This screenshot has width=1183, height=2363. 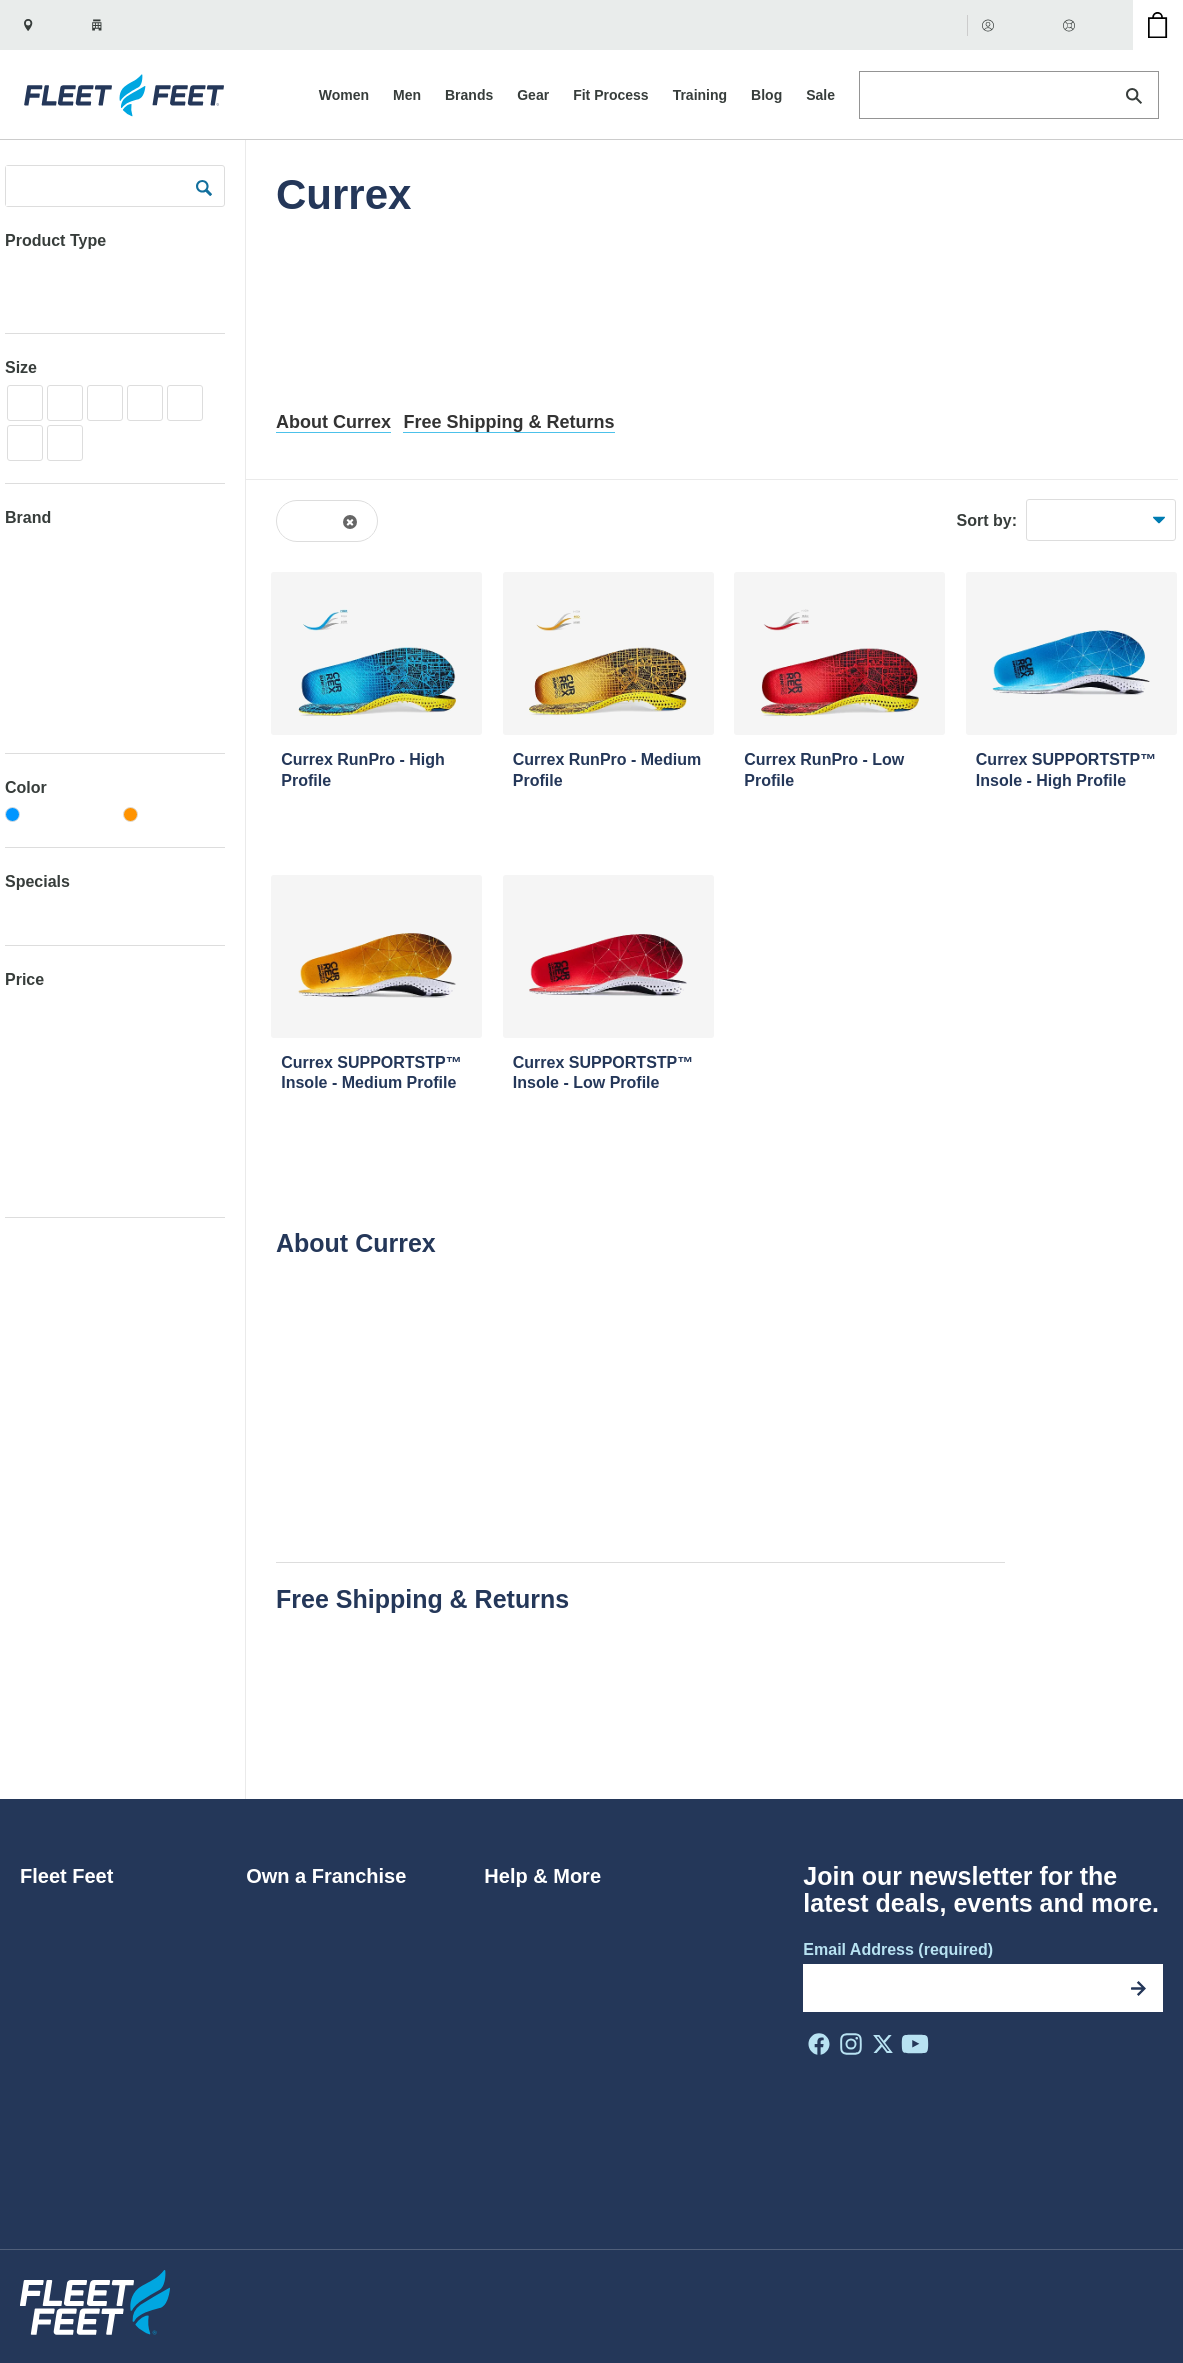 I want to click on In the Press, so click(x=62, y=2031).